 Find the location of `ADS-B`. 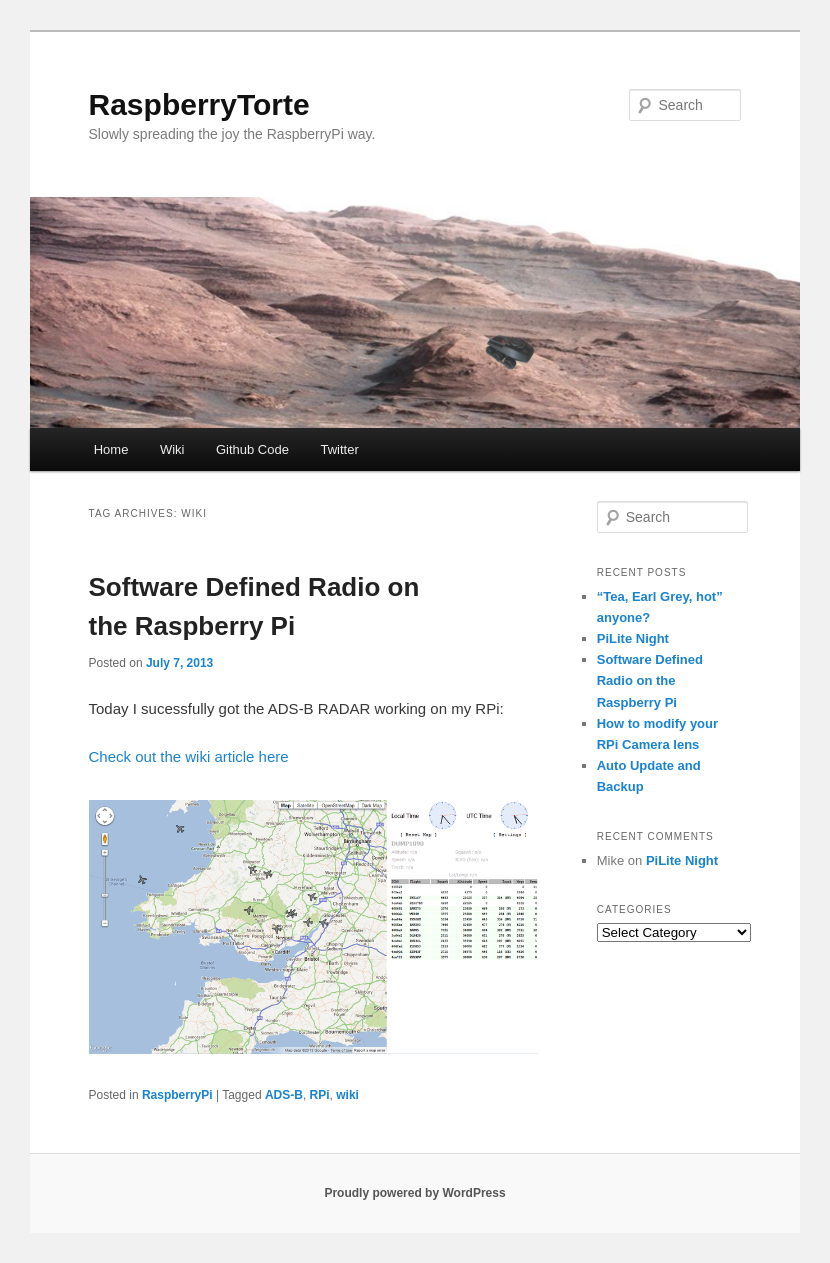

ADS-B is located at coordinates (284, 1095).